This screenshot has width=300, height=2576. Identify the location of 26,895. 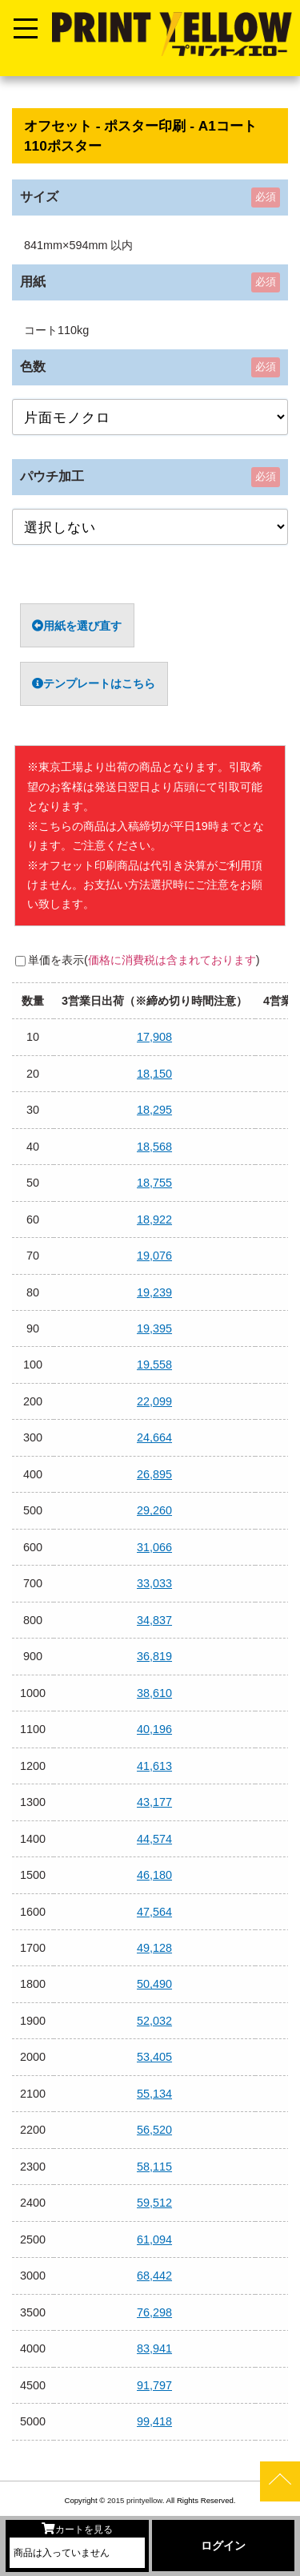
(154, 1474).